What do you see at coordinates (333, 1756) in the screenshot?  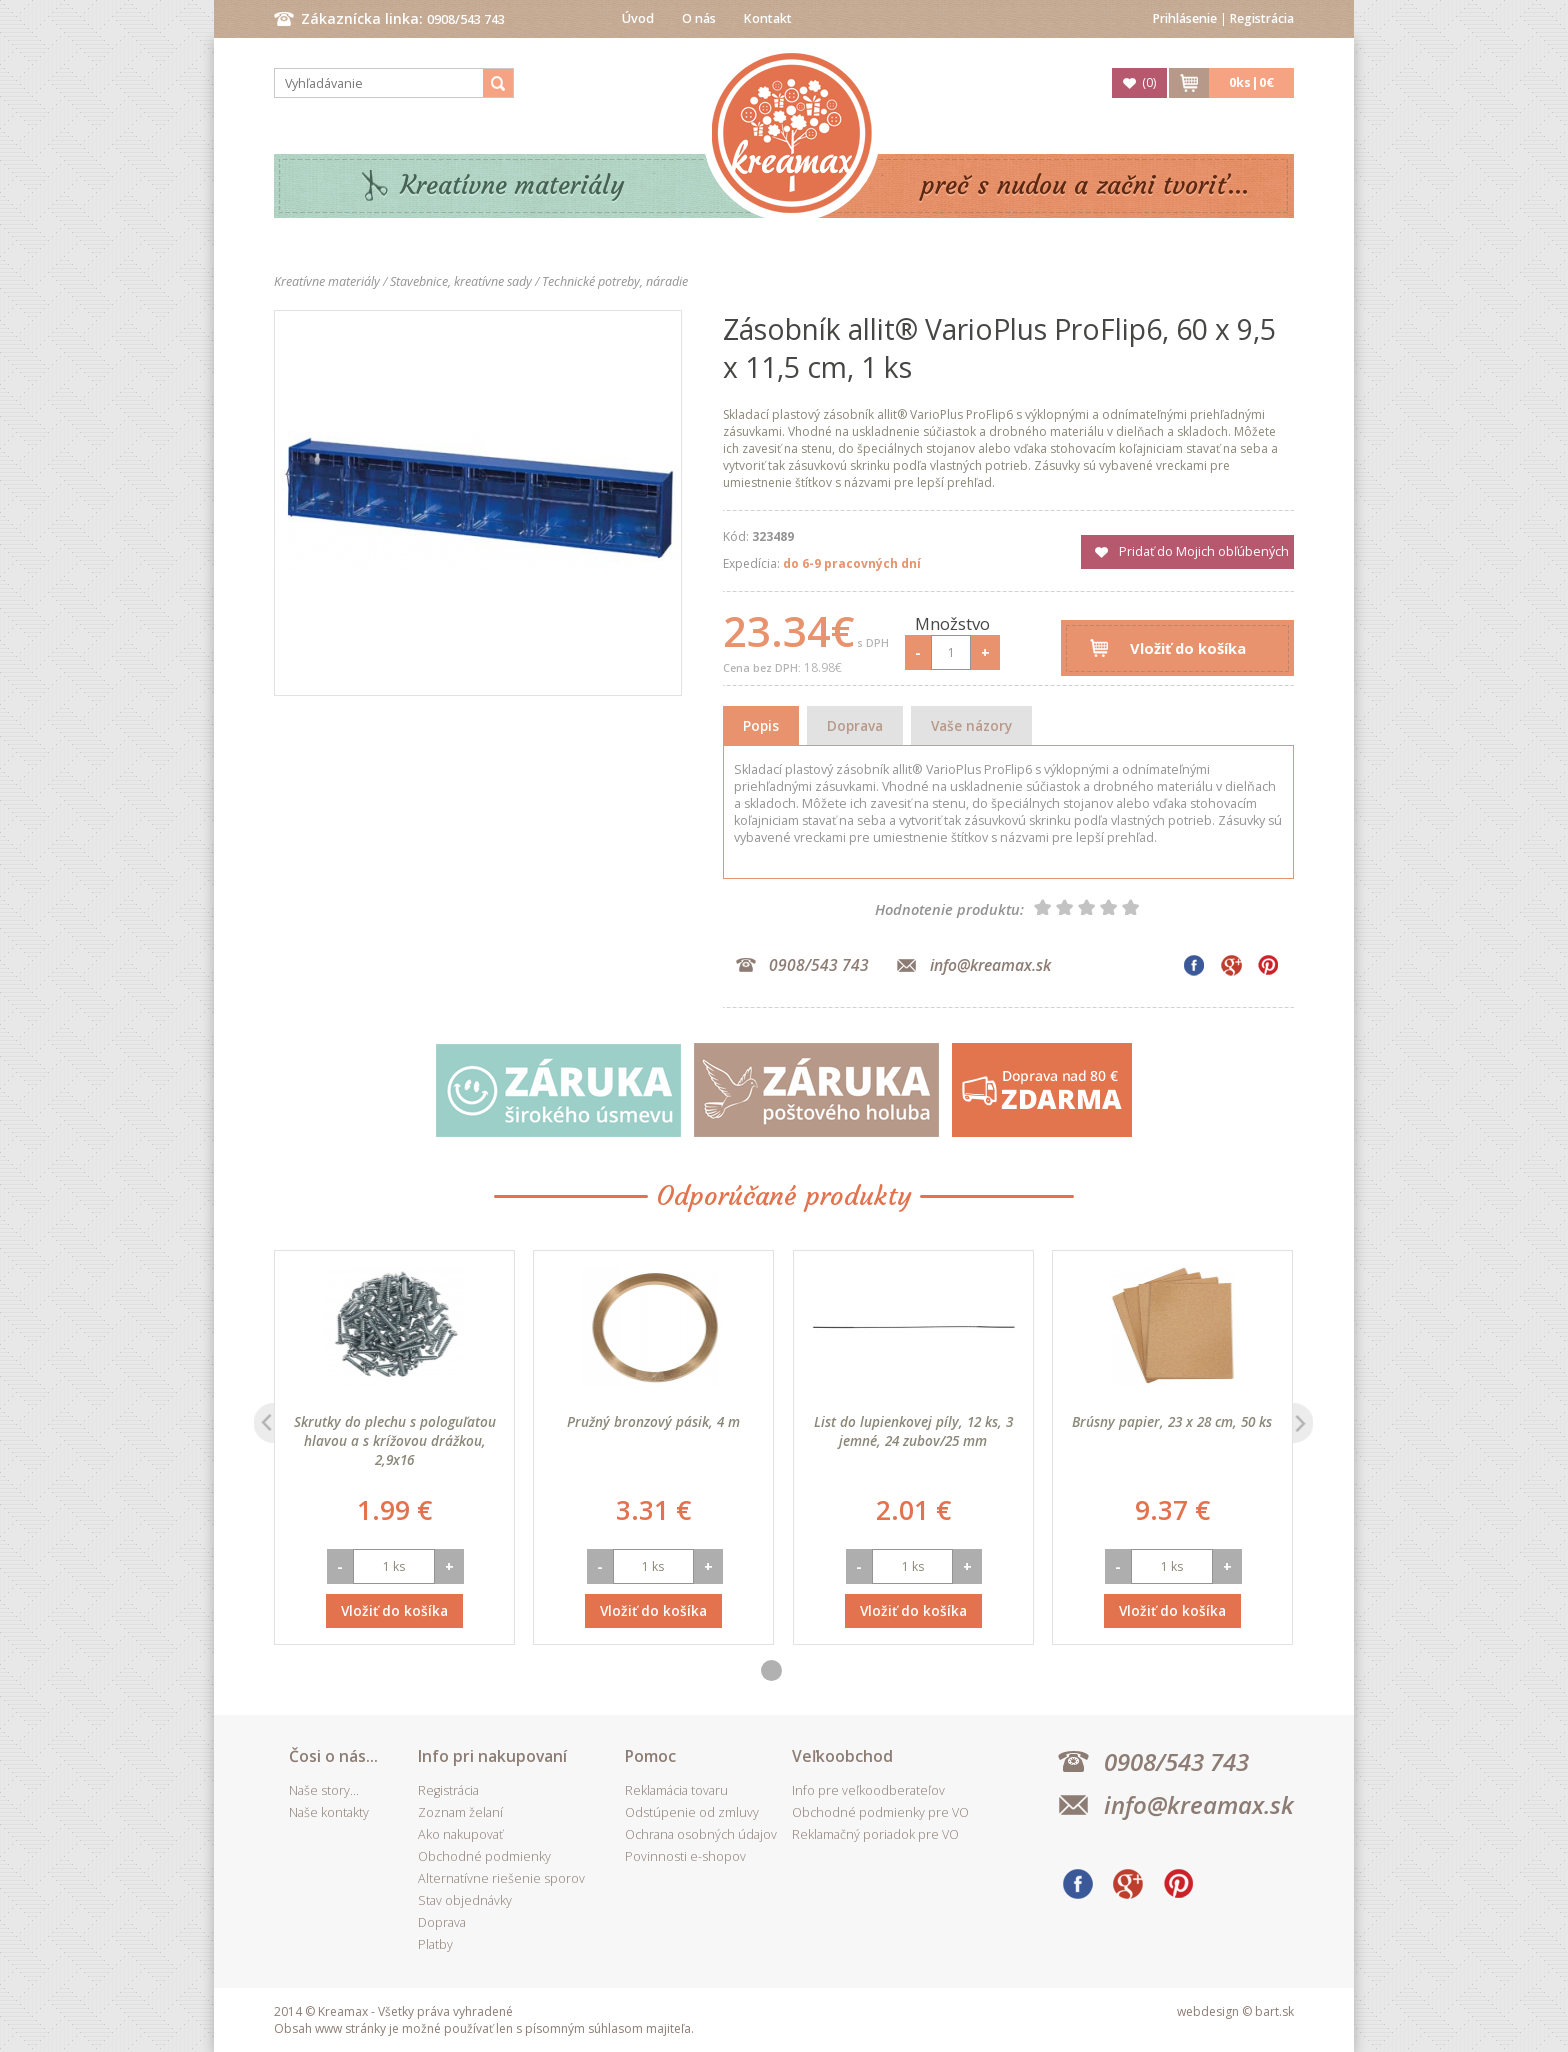 I see `Čosi o nás...` at bounding box center [333, 1756].